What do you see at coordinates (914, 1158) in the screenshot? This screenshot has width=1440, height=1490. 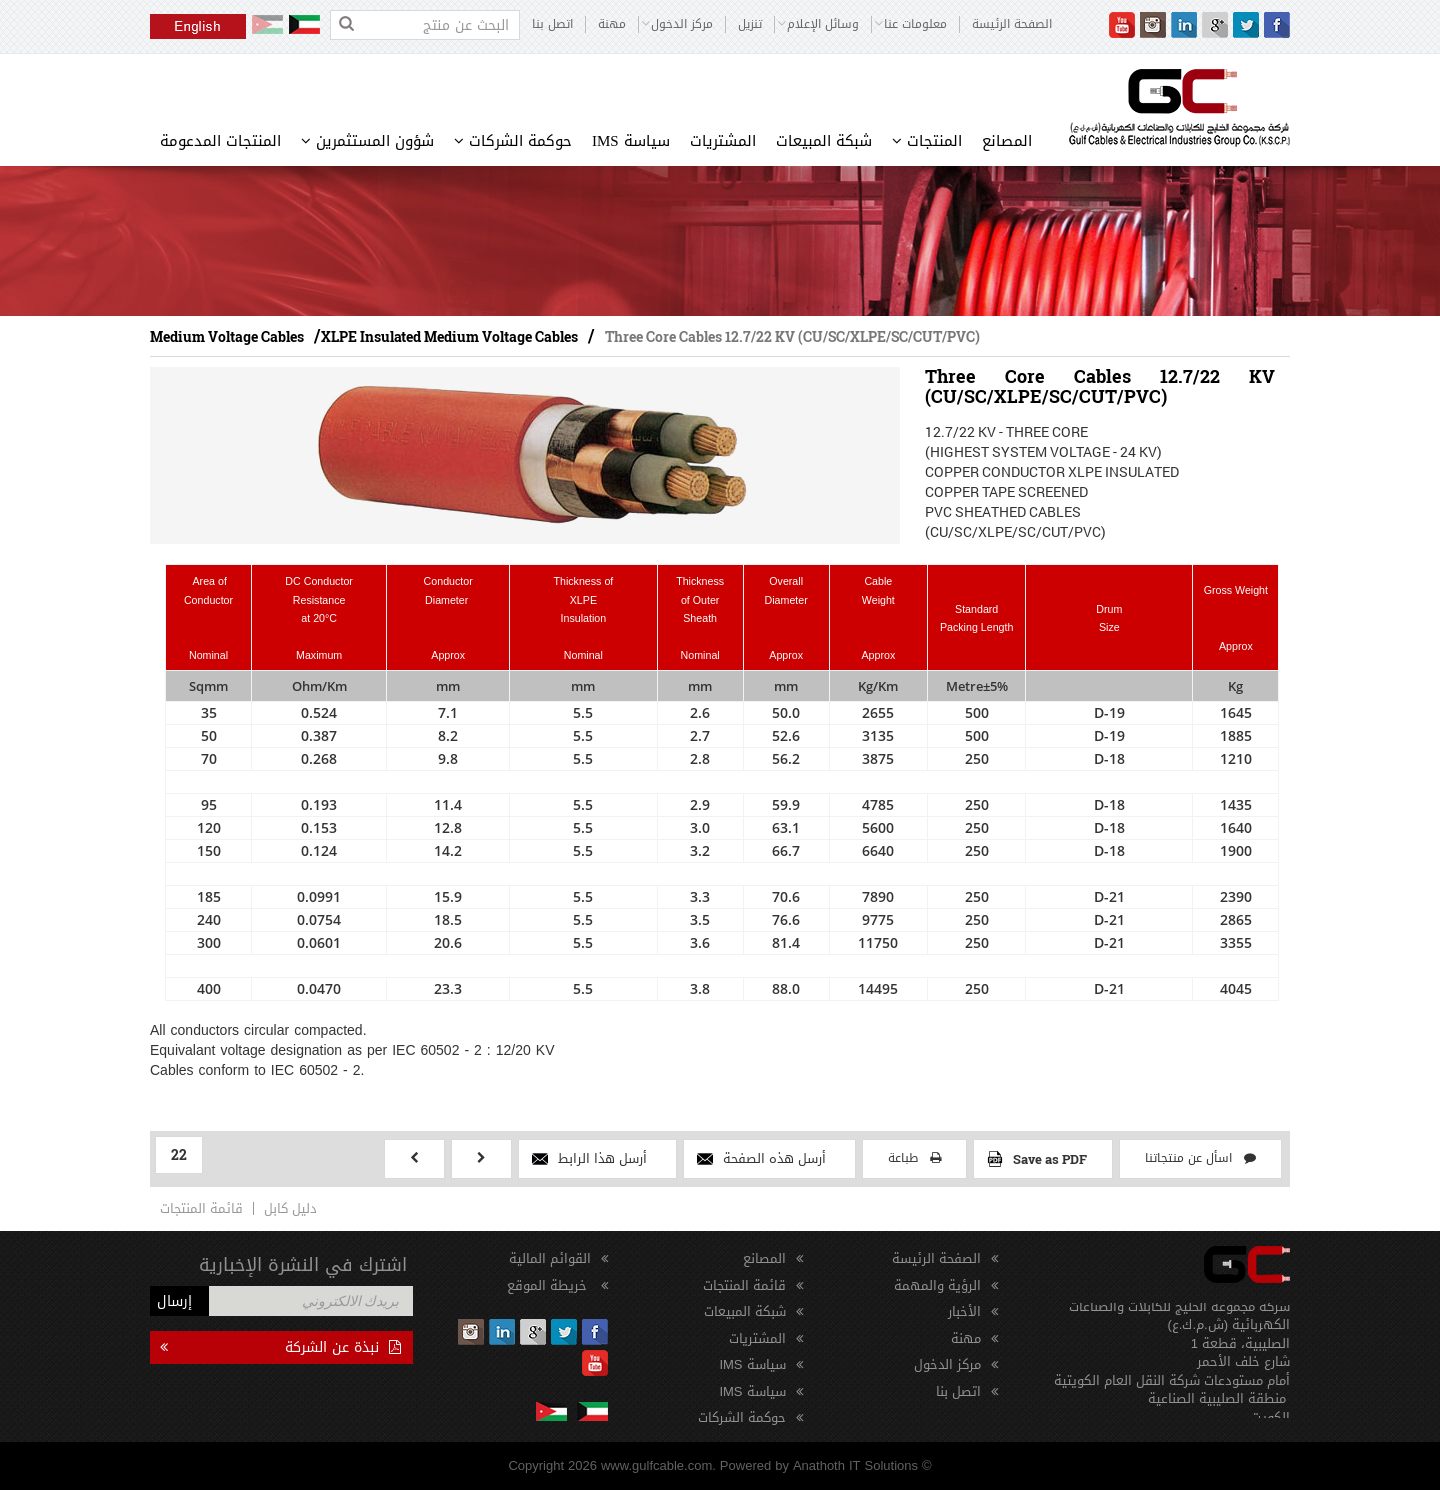 I see `طباعة` at bounding box center [914, 1158].